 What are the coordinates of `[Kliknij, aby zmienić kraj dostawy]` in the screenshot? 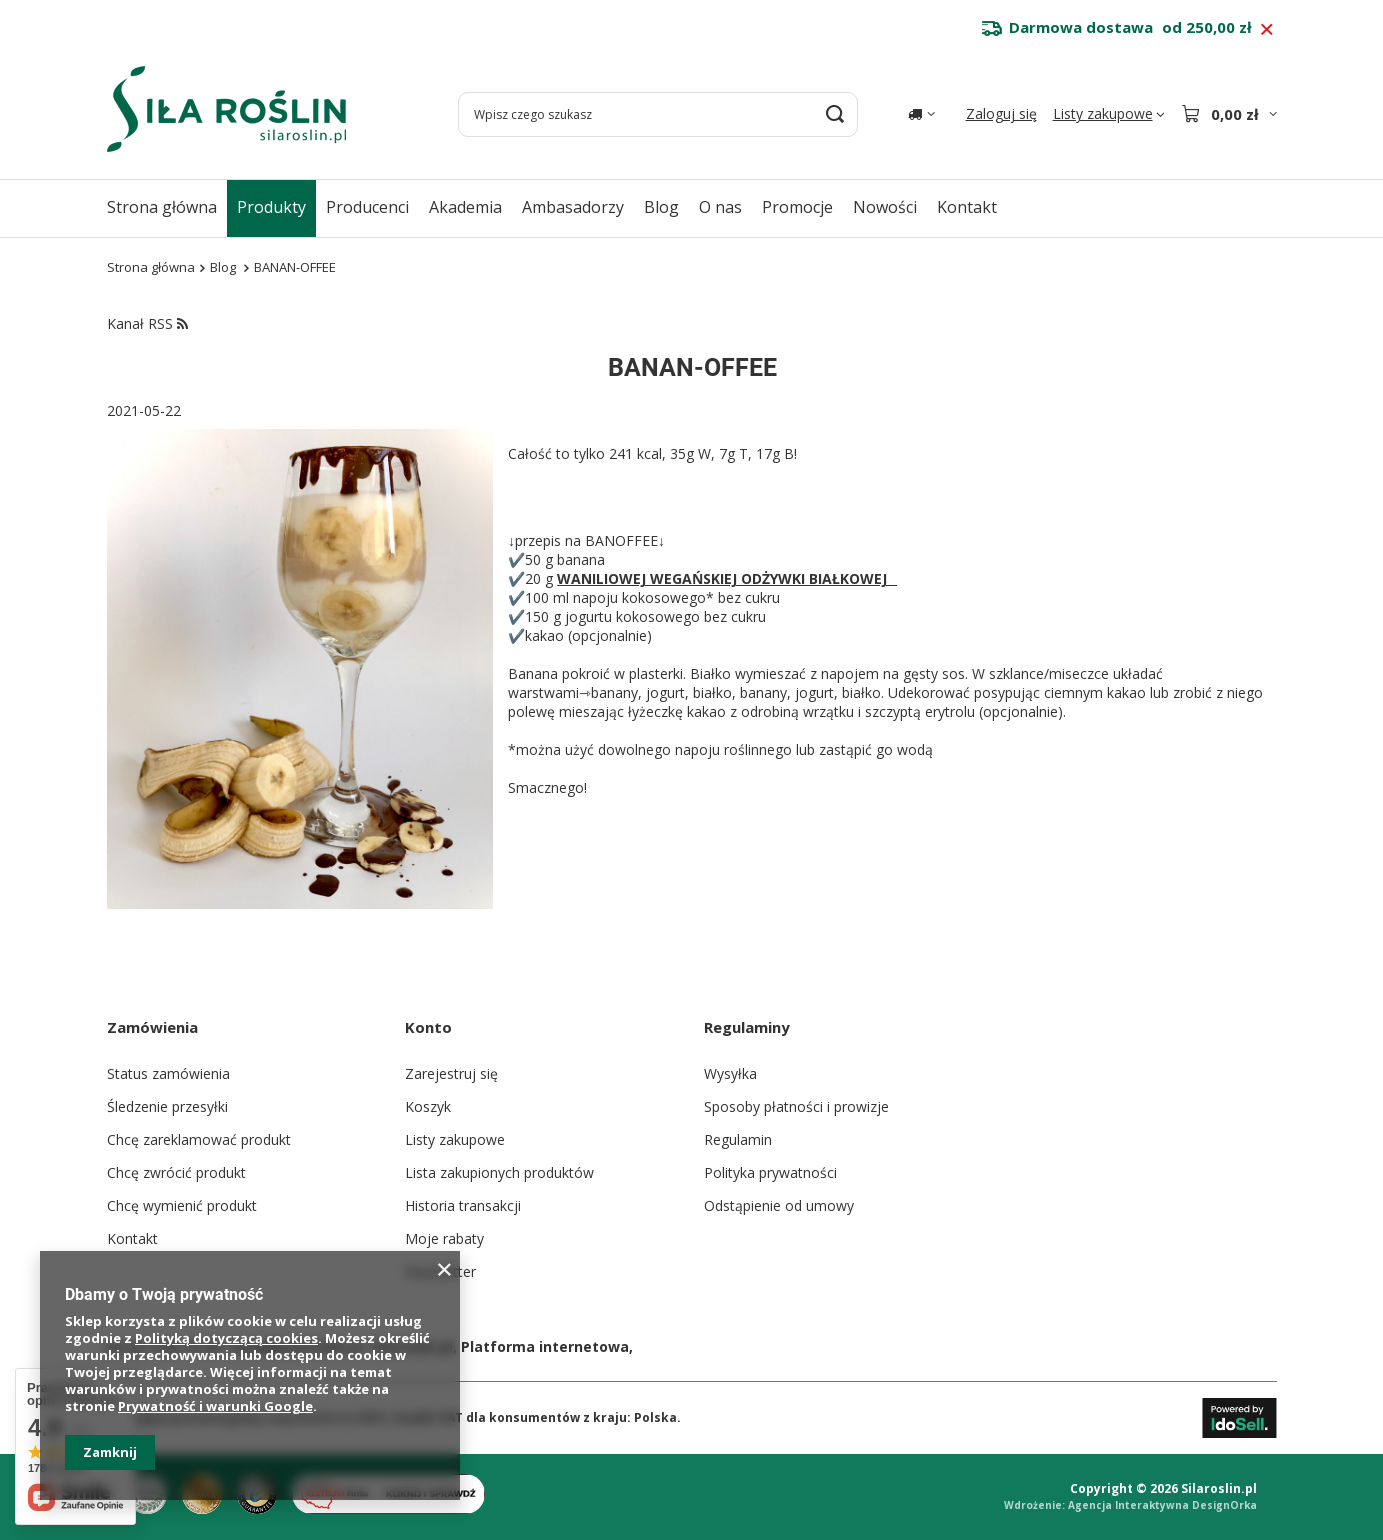 It's located at (921, 114).